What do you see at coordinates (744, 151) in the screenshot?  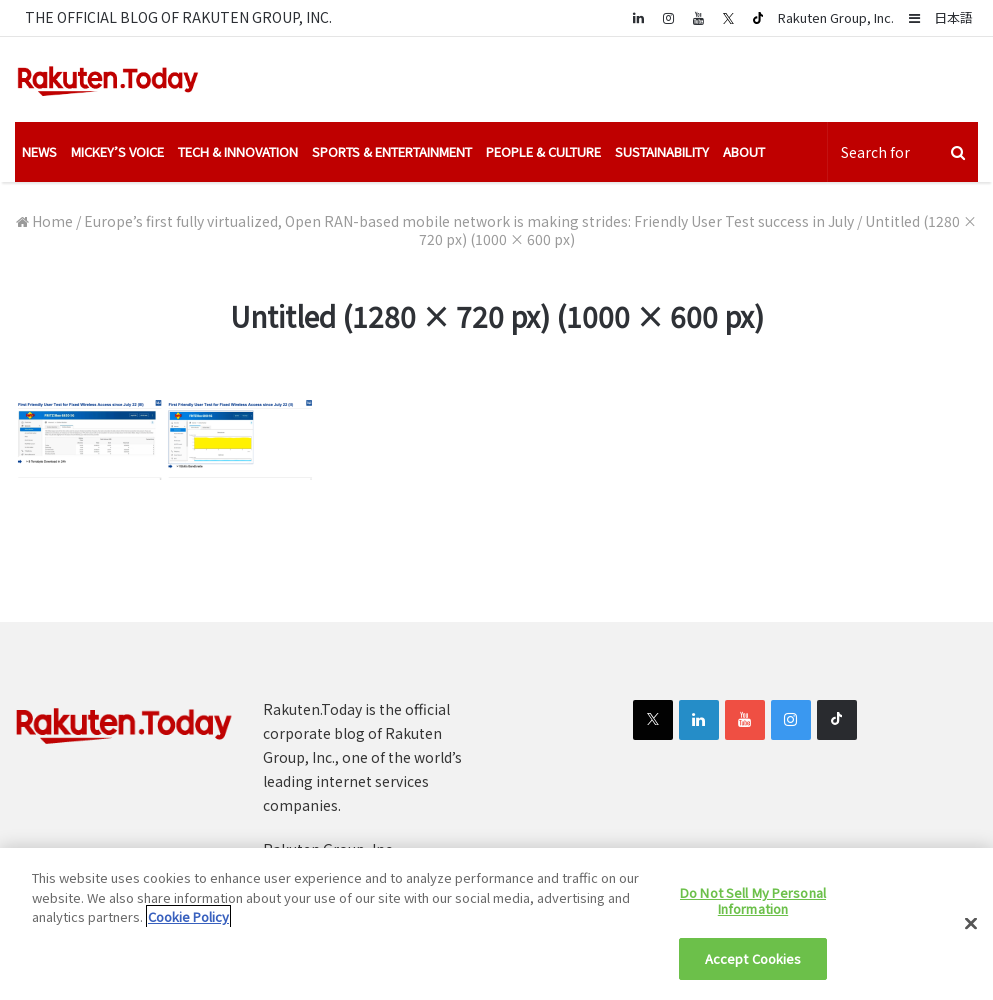 I see `About` at bounding box center [744, 151].